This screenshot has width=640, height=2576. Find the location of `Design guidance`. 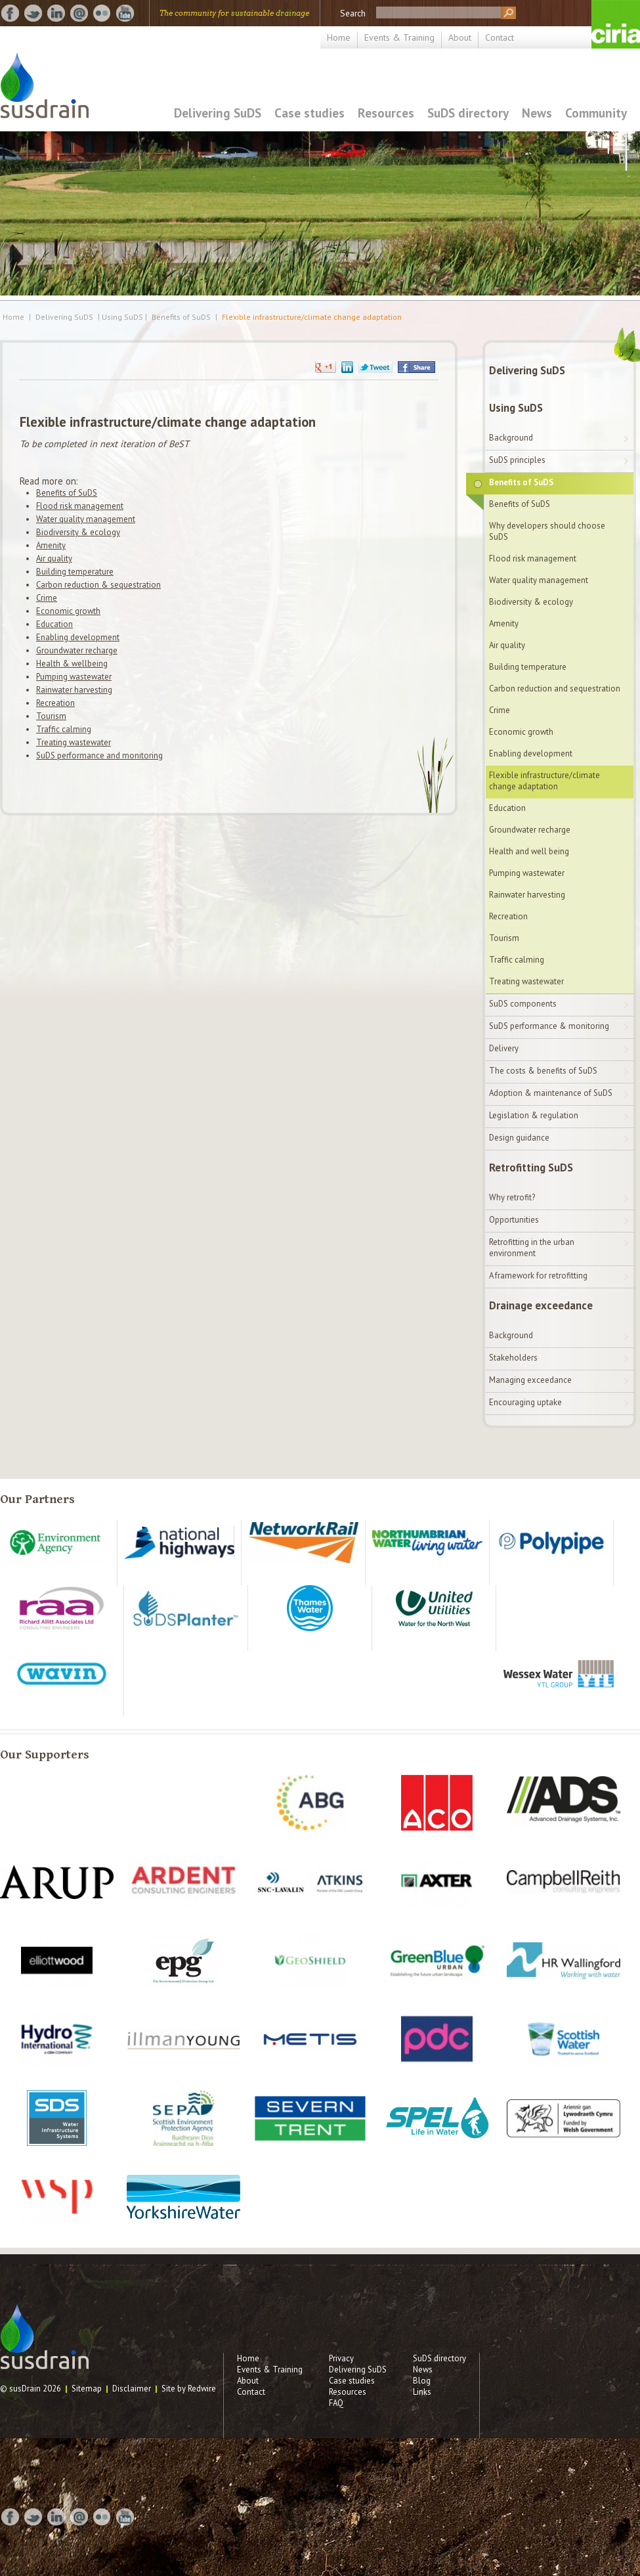

Design guidance is located at coordinates (519, 1137).